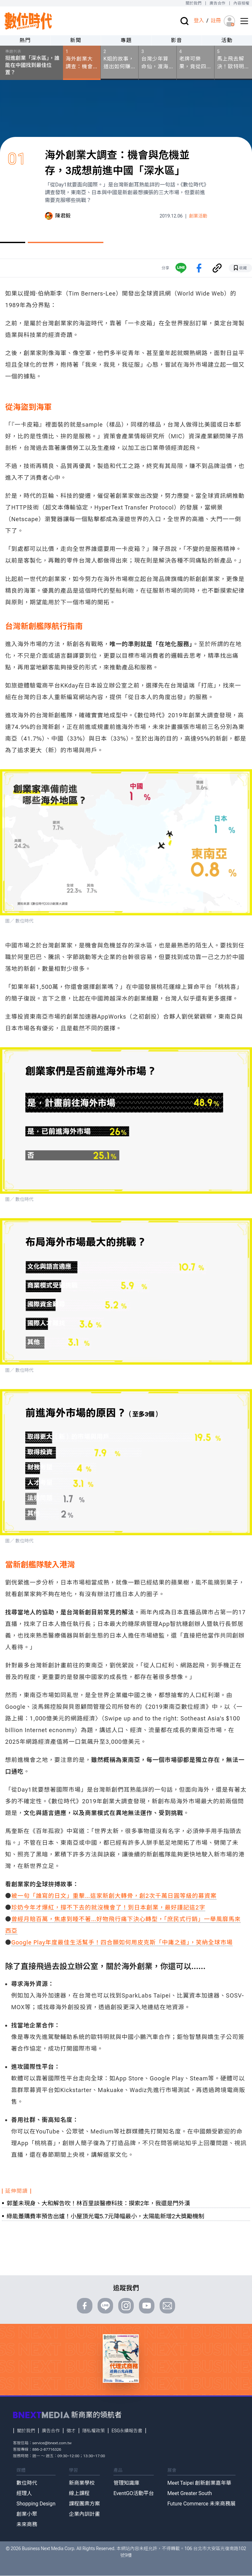 The image size is (252, 2576). Describe the element at coordinates (126, 40) in the screenshot. I see `專題` at that location.